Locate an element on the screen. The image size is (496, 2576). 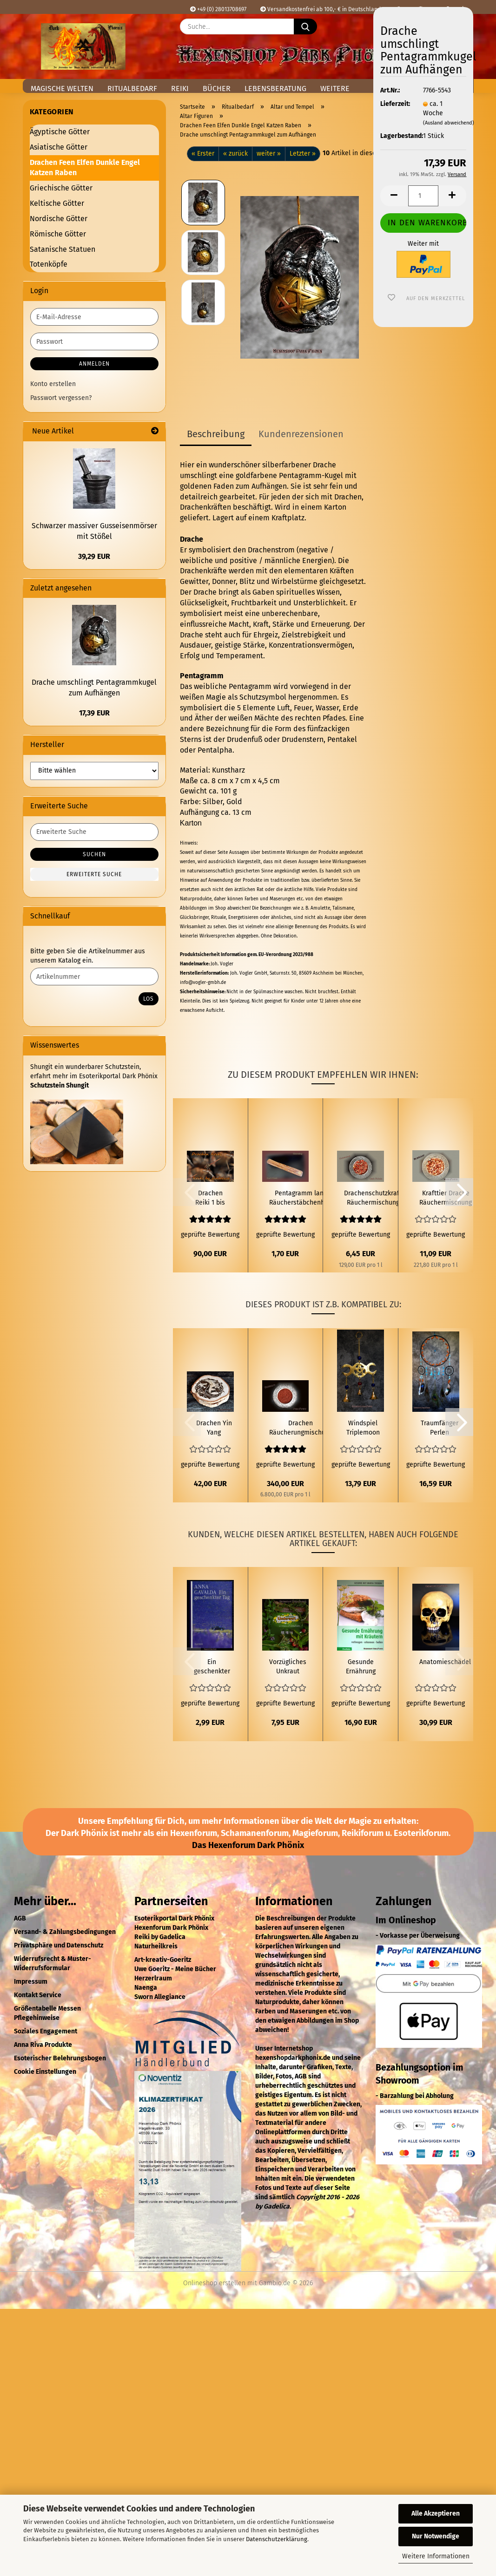
Römische Götter is located at coordinates (58, 233).